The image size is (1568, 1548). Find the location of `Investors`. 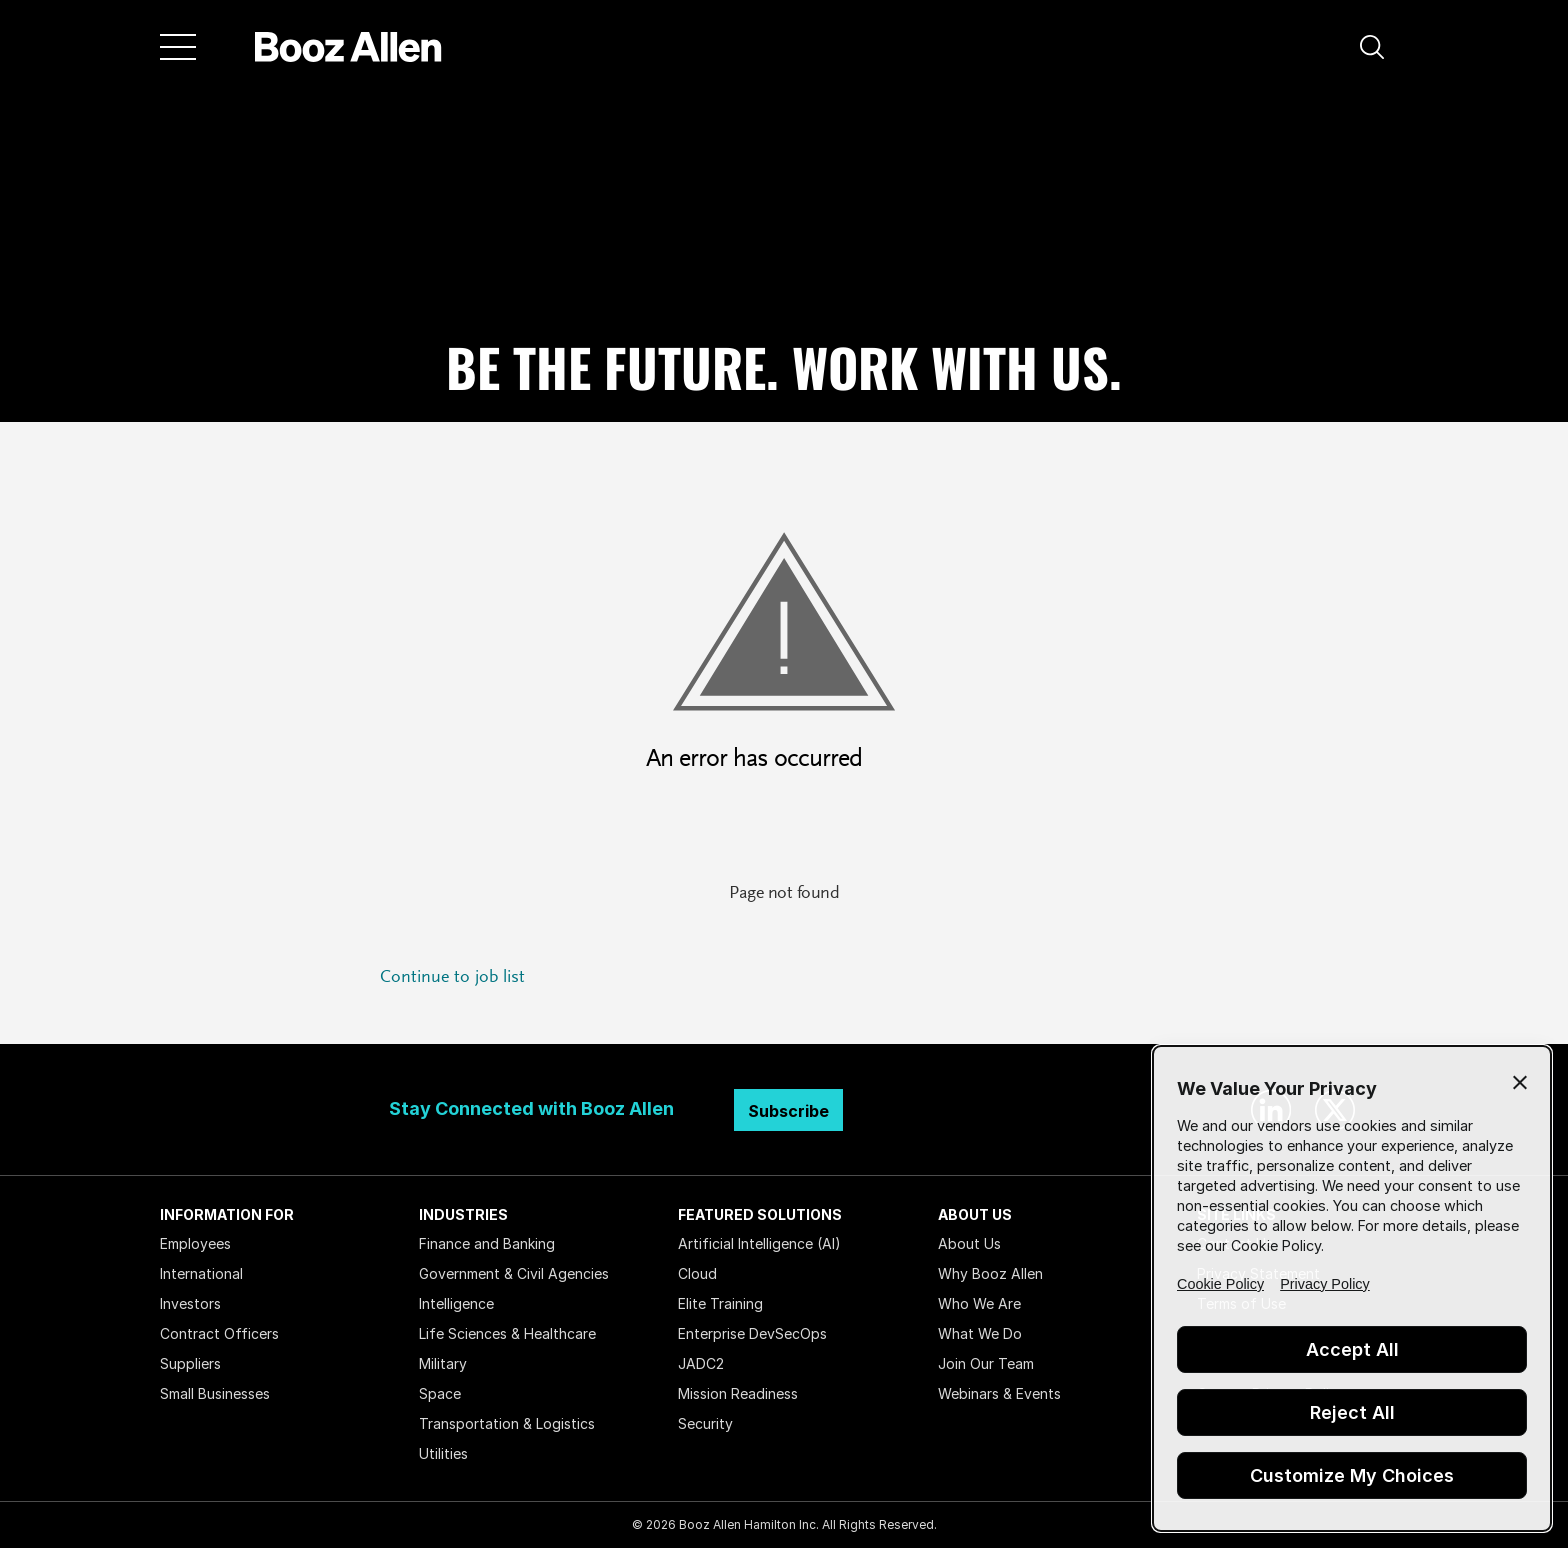

Investors is located at coordinates (190, 1303).